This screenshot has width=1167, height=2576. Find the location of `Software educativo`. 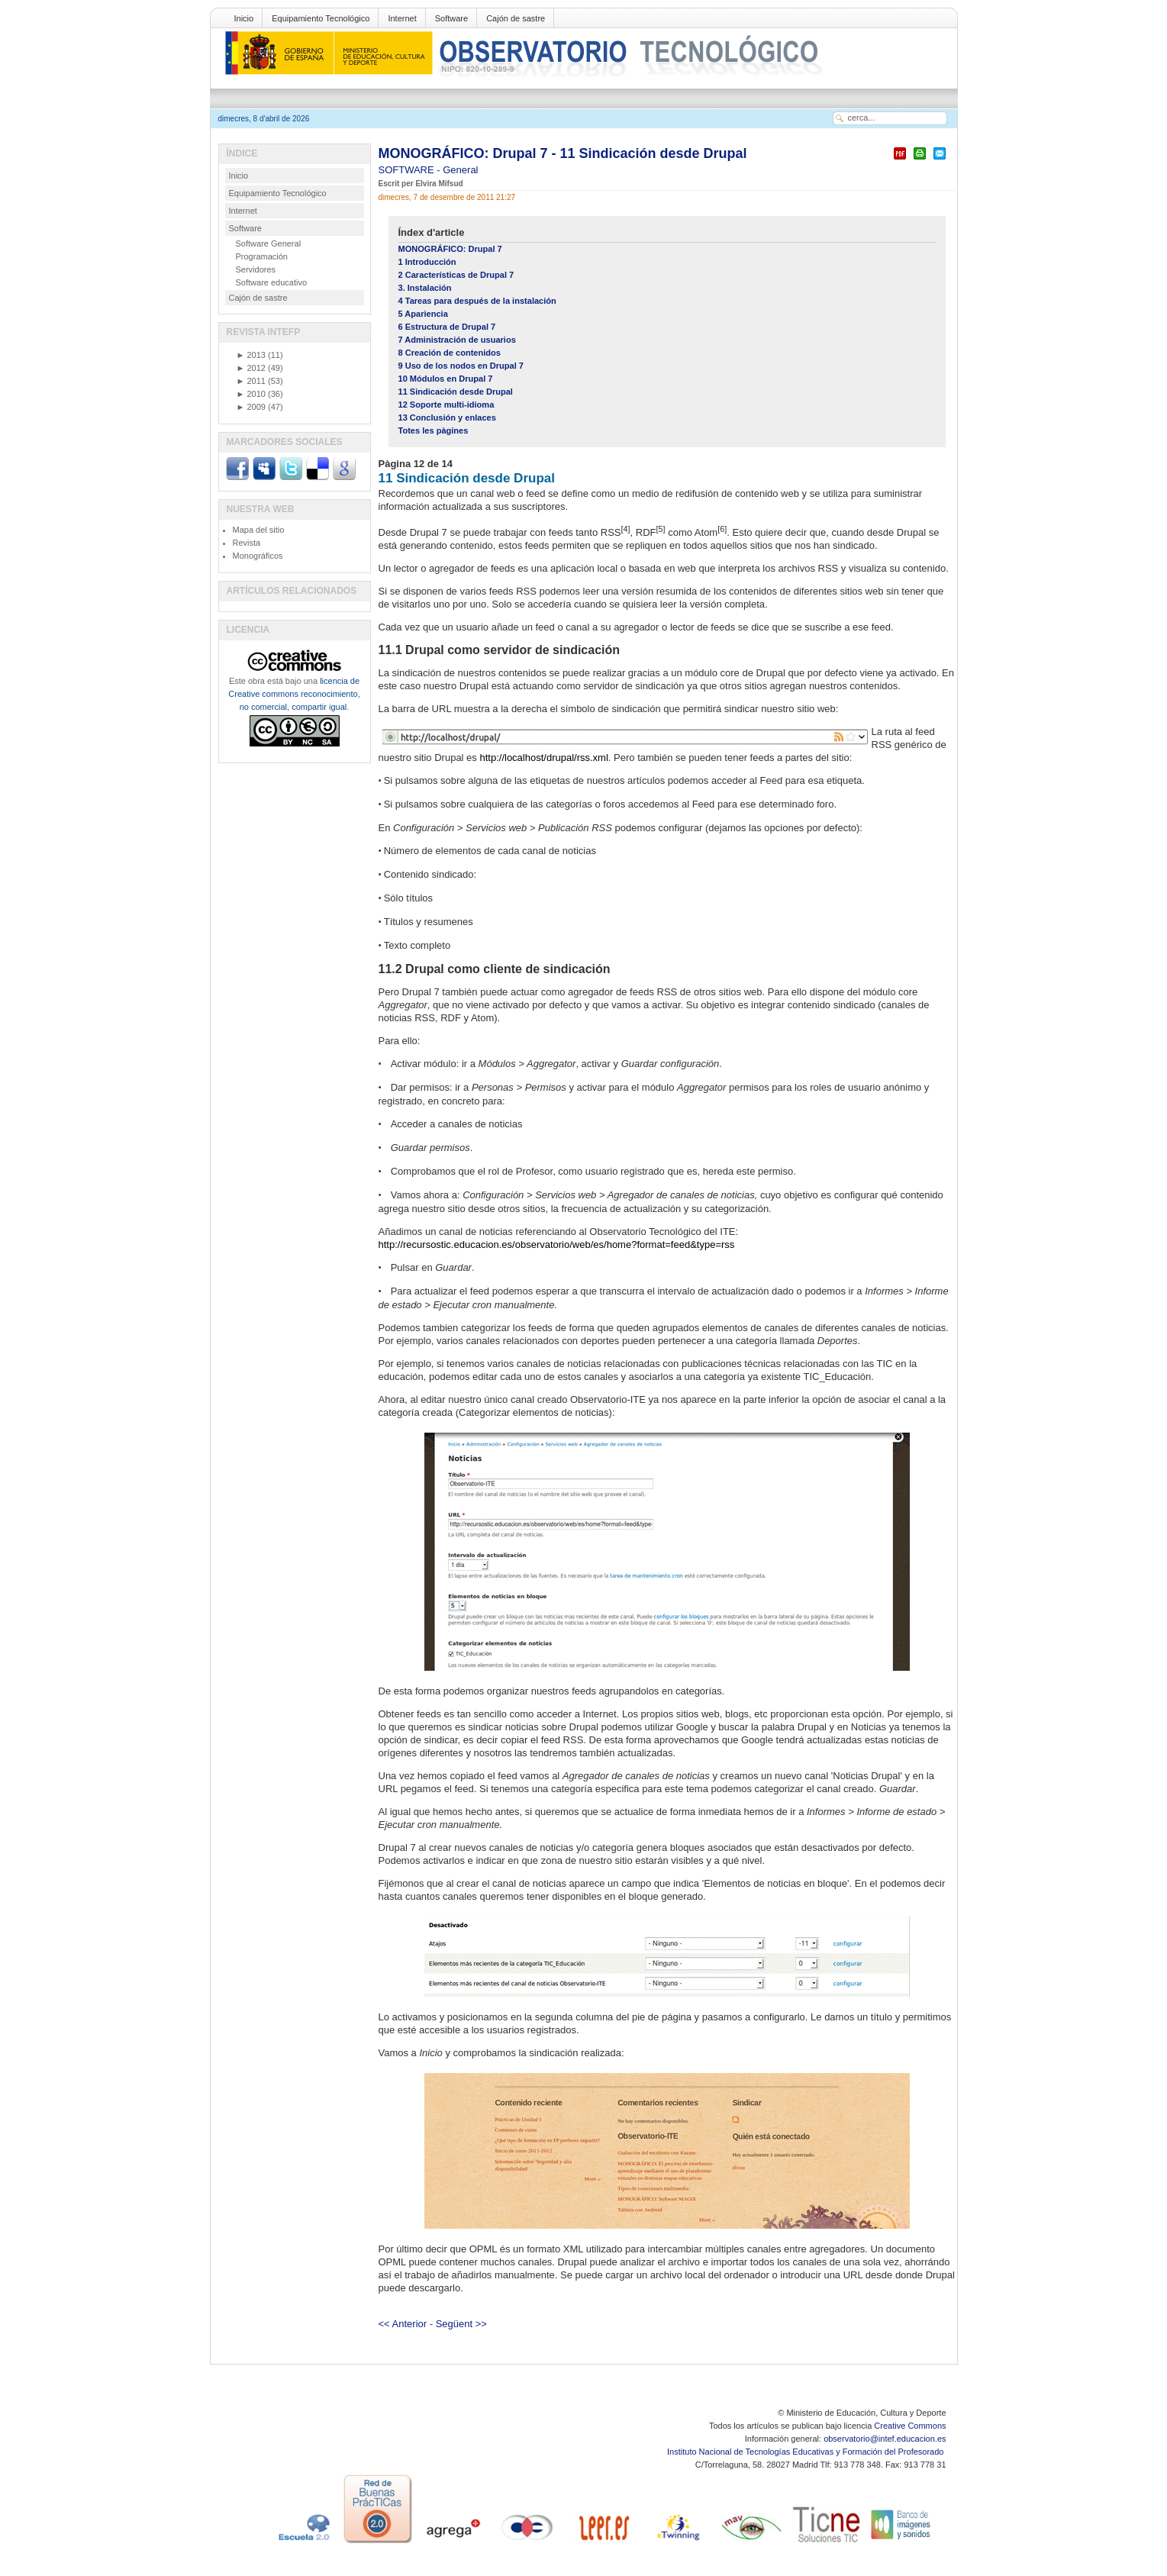

Software educativo is located at coordinates (272, 282).